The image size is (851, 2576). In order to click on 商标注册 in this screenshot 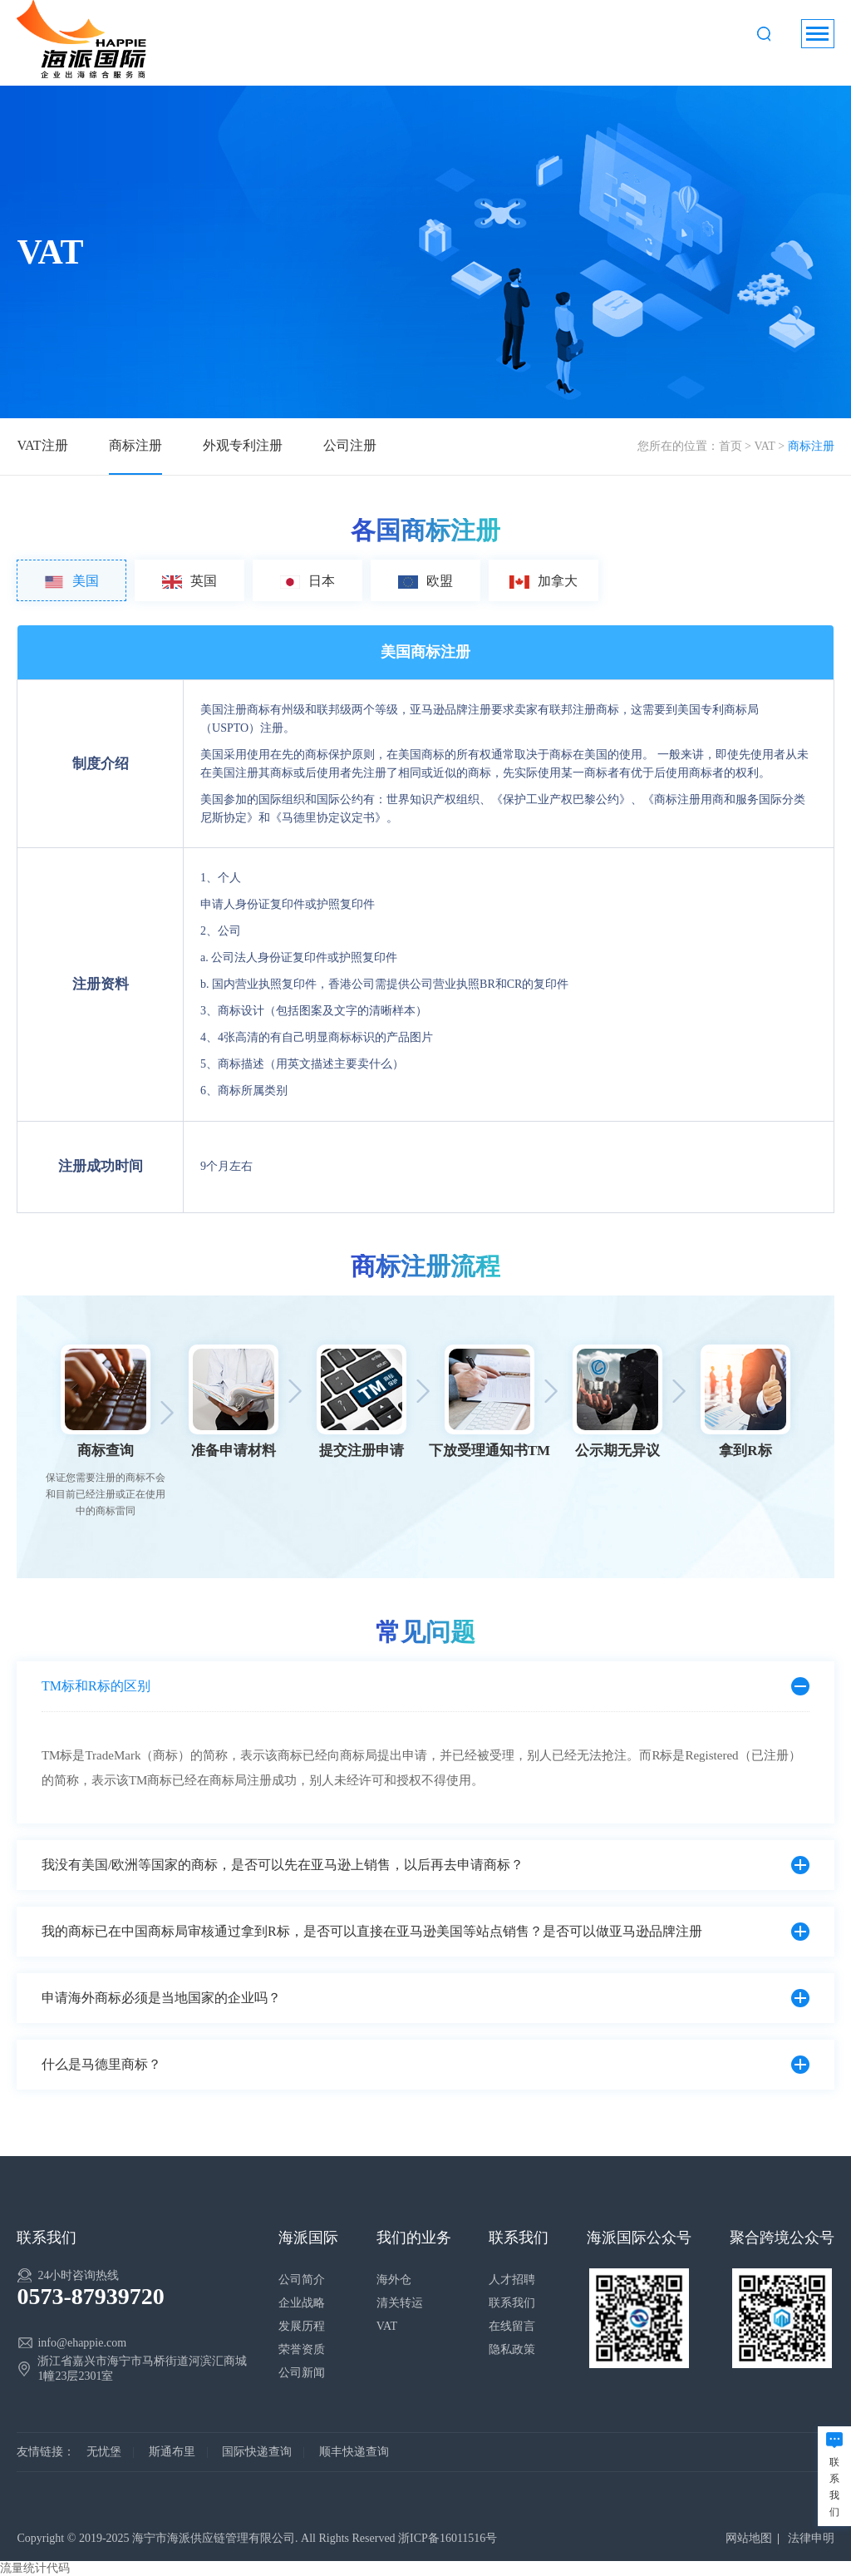, I will do `click(135, 445)`.